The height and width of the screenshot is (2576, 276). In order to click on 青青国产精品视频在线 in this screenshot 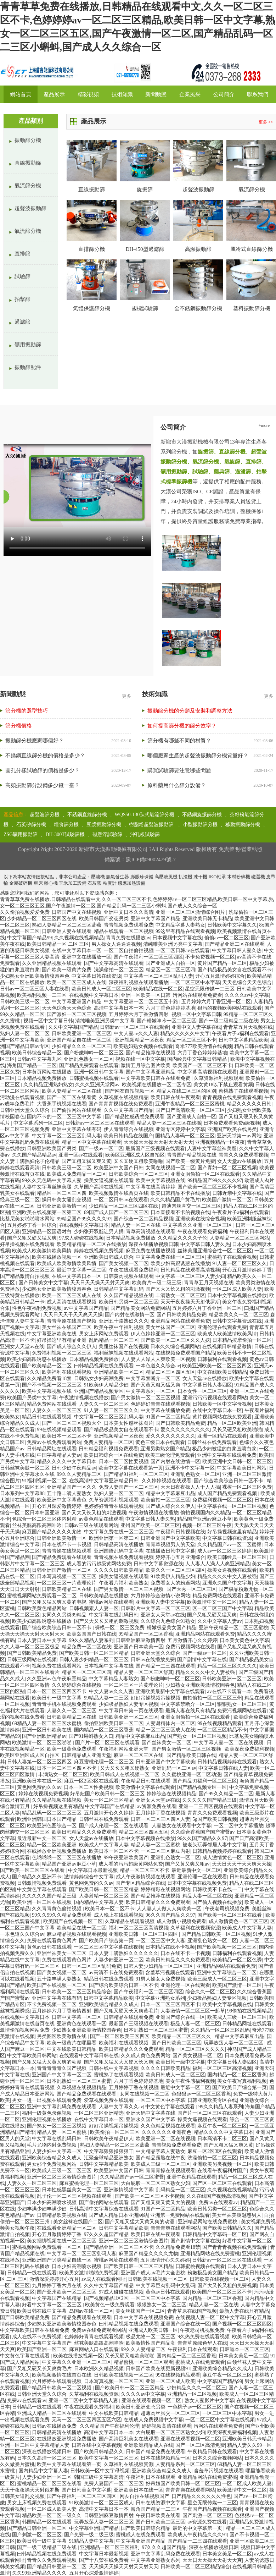, I will do `click(191, 1155)`.